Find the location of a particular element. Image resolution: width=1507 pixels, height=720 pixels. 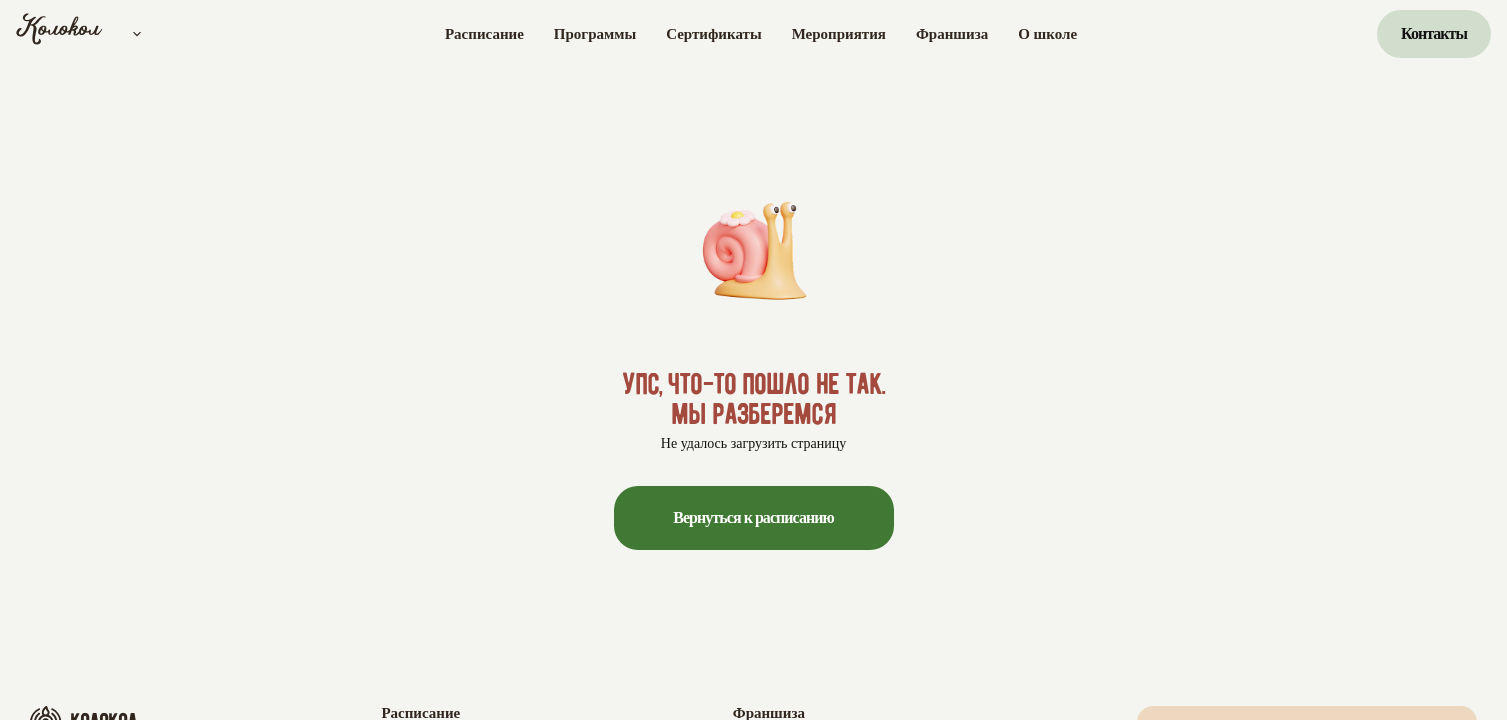

Сертификаты is located at coordinates (713, 34).